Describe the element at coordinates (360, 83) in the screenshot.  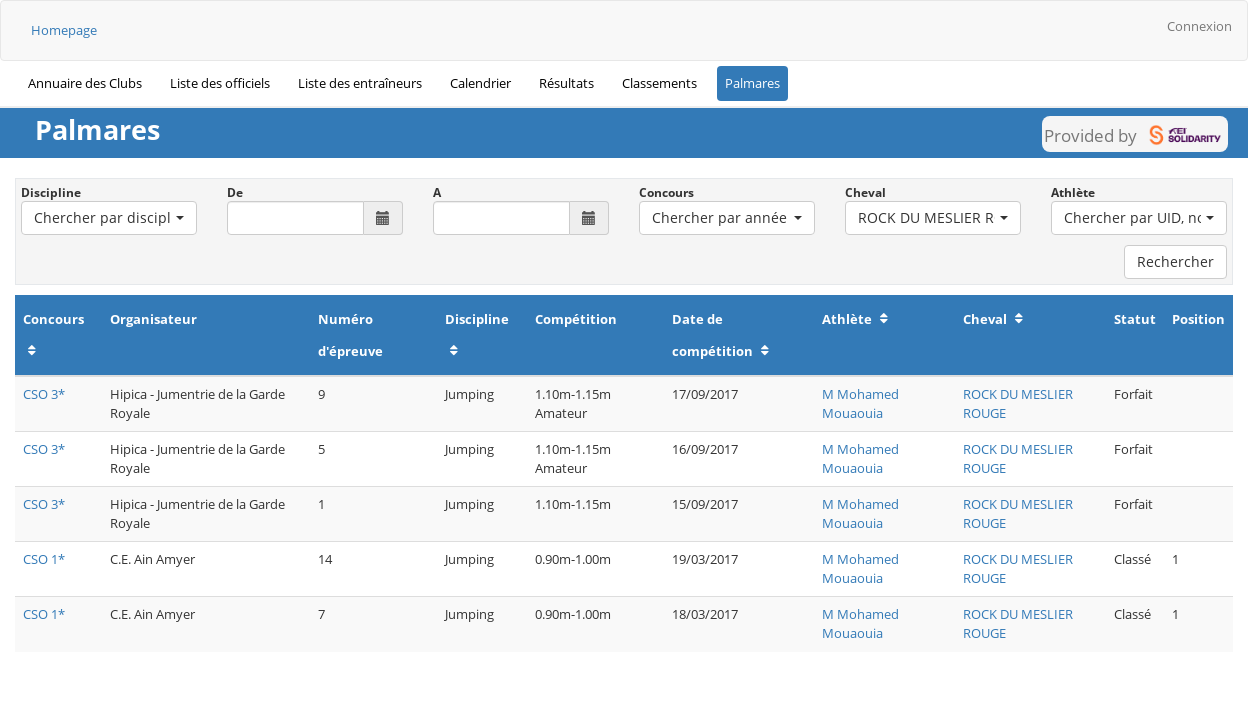
I see `Liste des entraîneurs` at that location.